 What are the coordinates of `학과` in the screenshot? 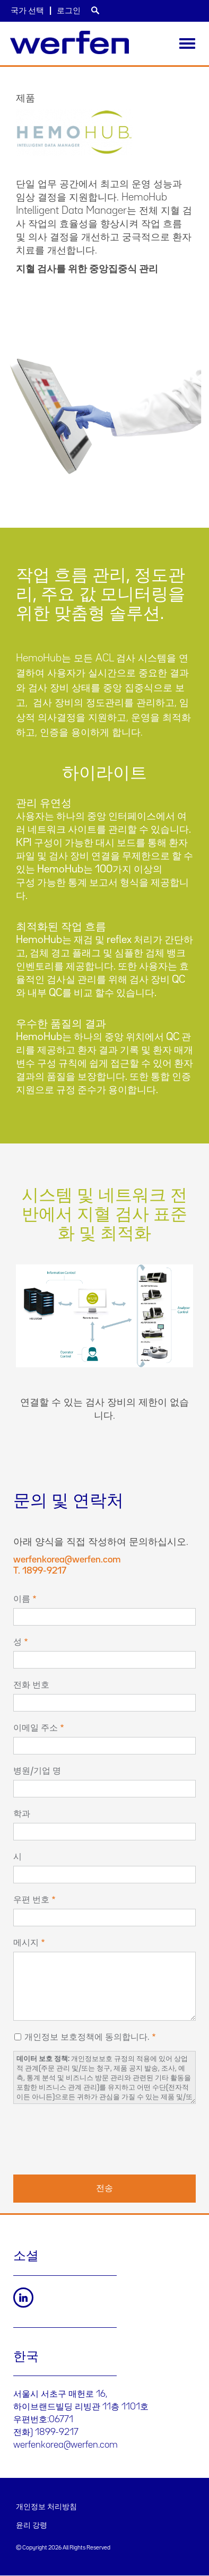 It's located at (21, 1814).